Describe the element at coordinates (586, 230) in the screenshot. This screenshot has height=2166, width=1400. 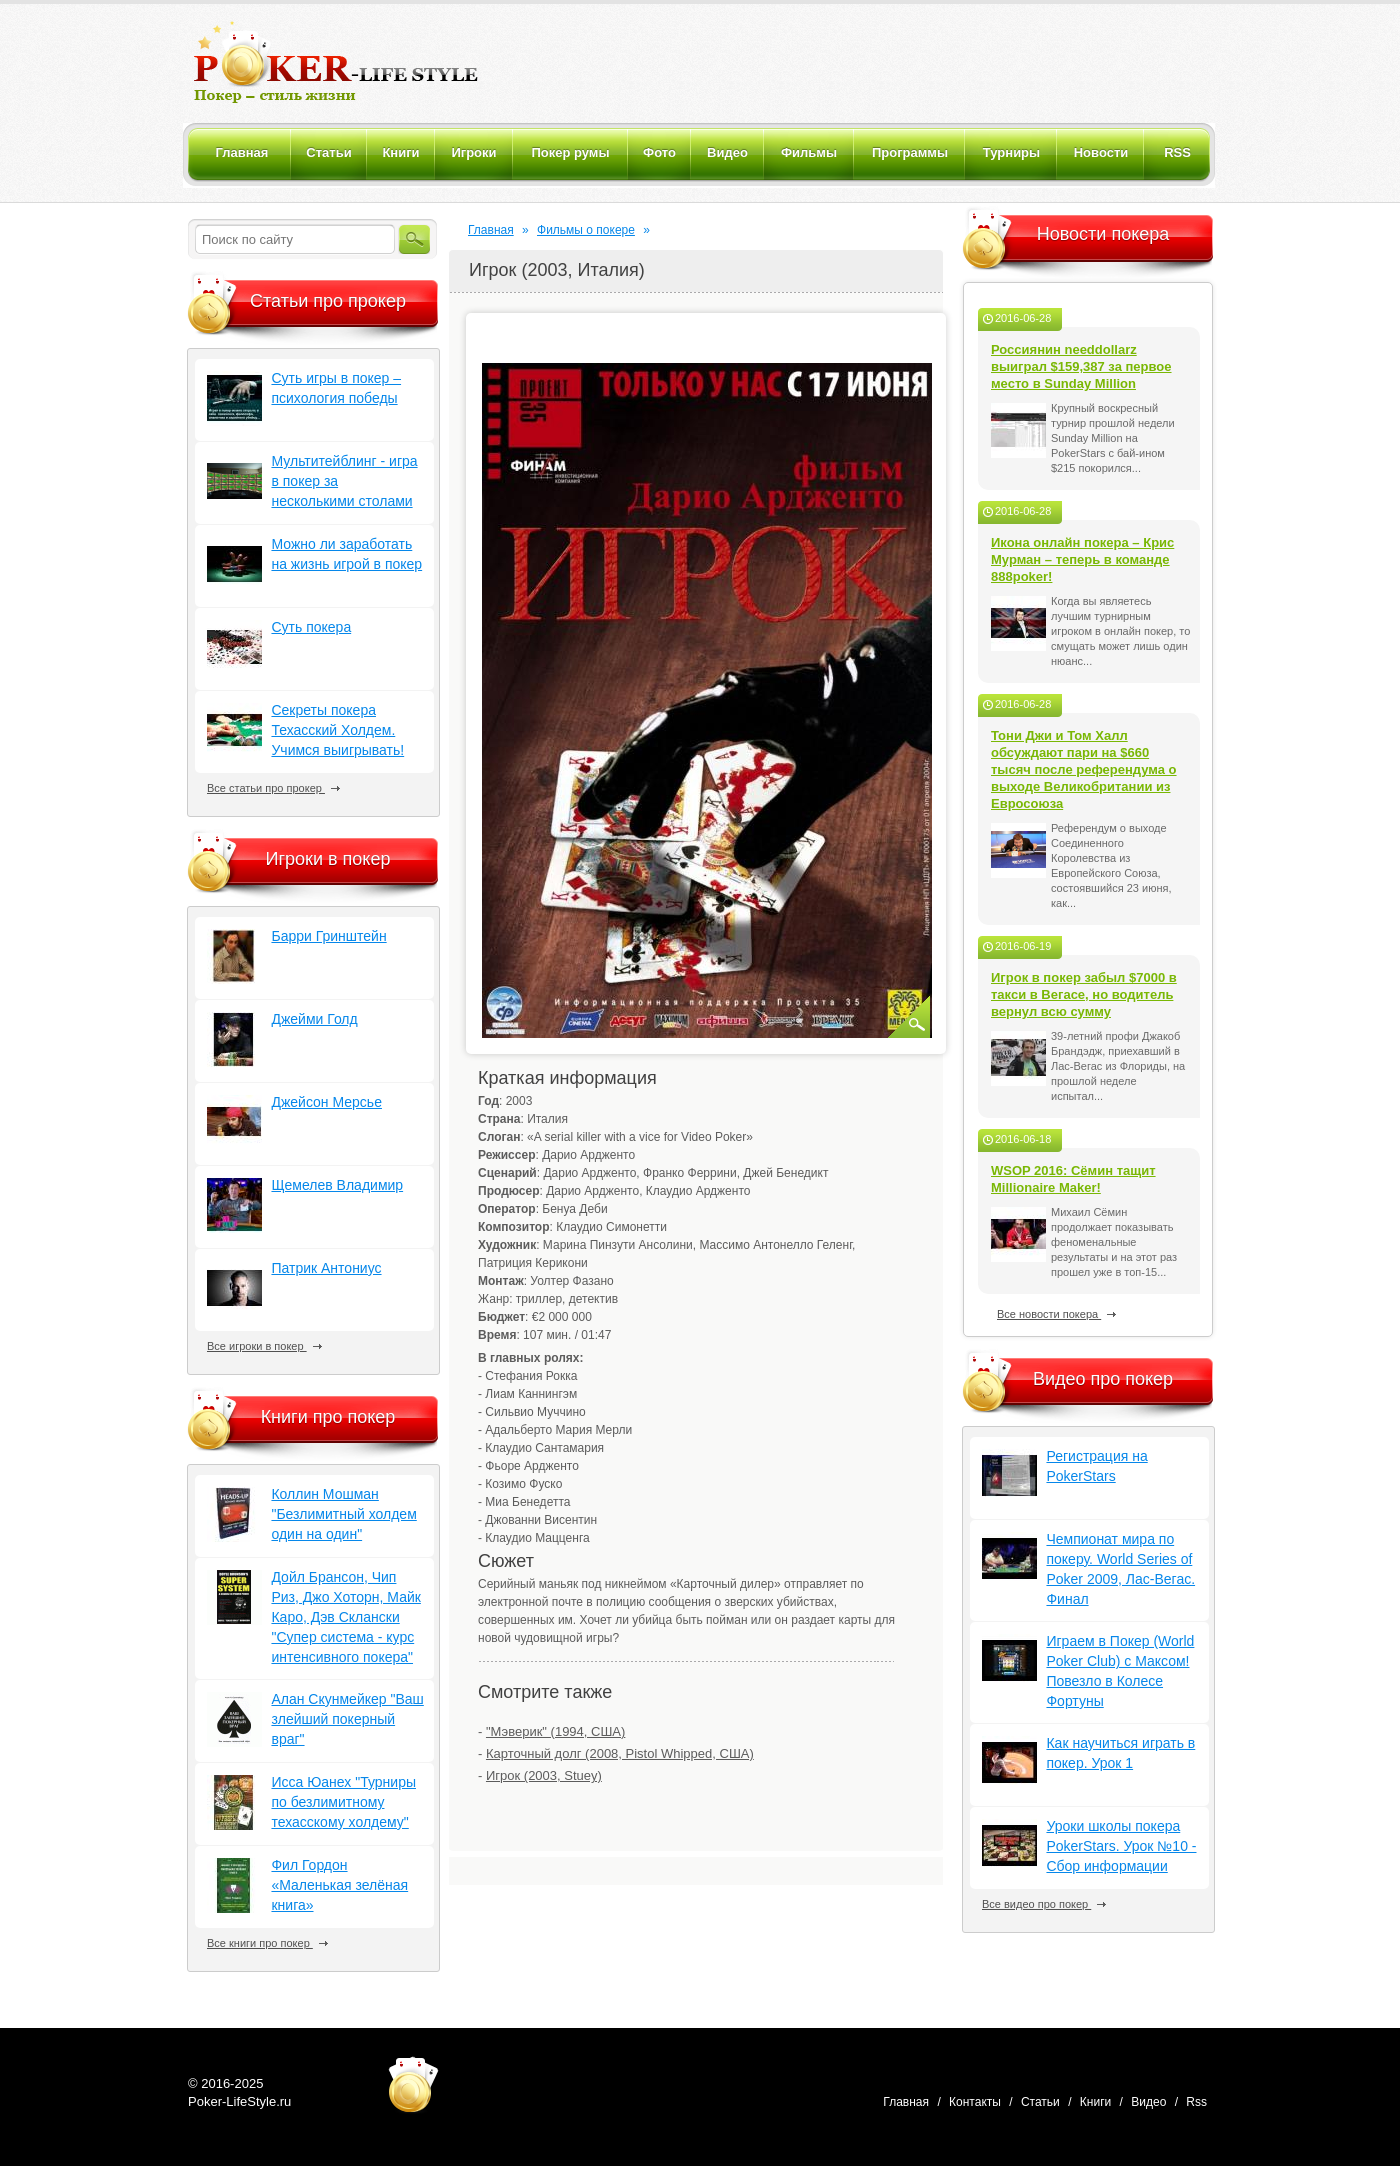
I see `Фильмы о покере` at that location.